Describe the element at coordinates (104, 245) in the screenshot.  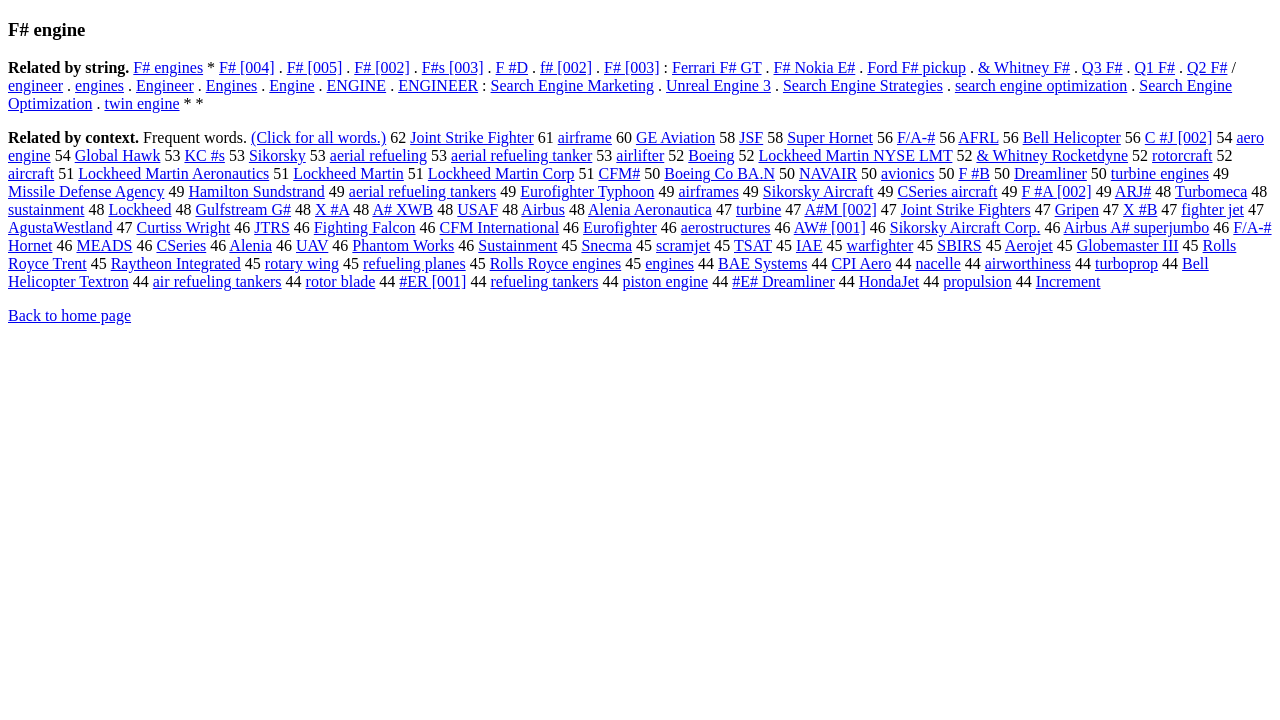
I see `MEADS` at that location.